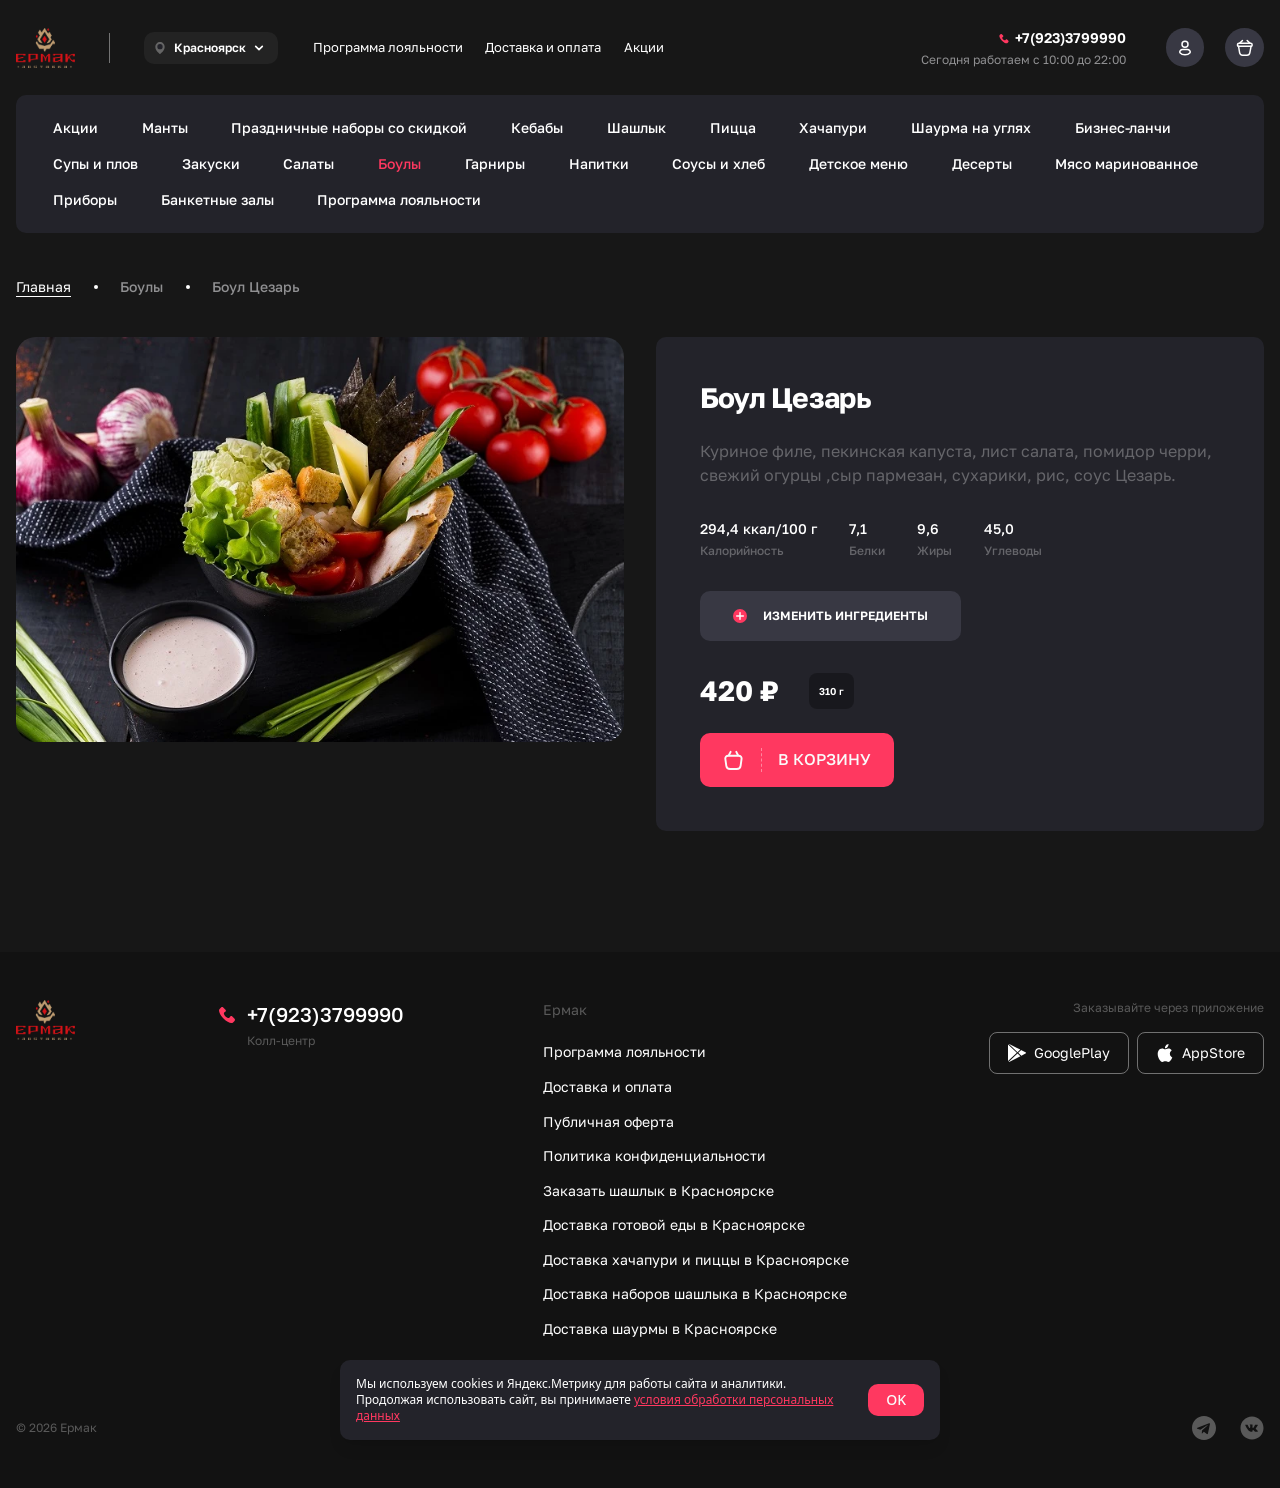  Describe the element at coordinates (325, 1014) in the screenshot. I see `+7(923)3799990` at that location.